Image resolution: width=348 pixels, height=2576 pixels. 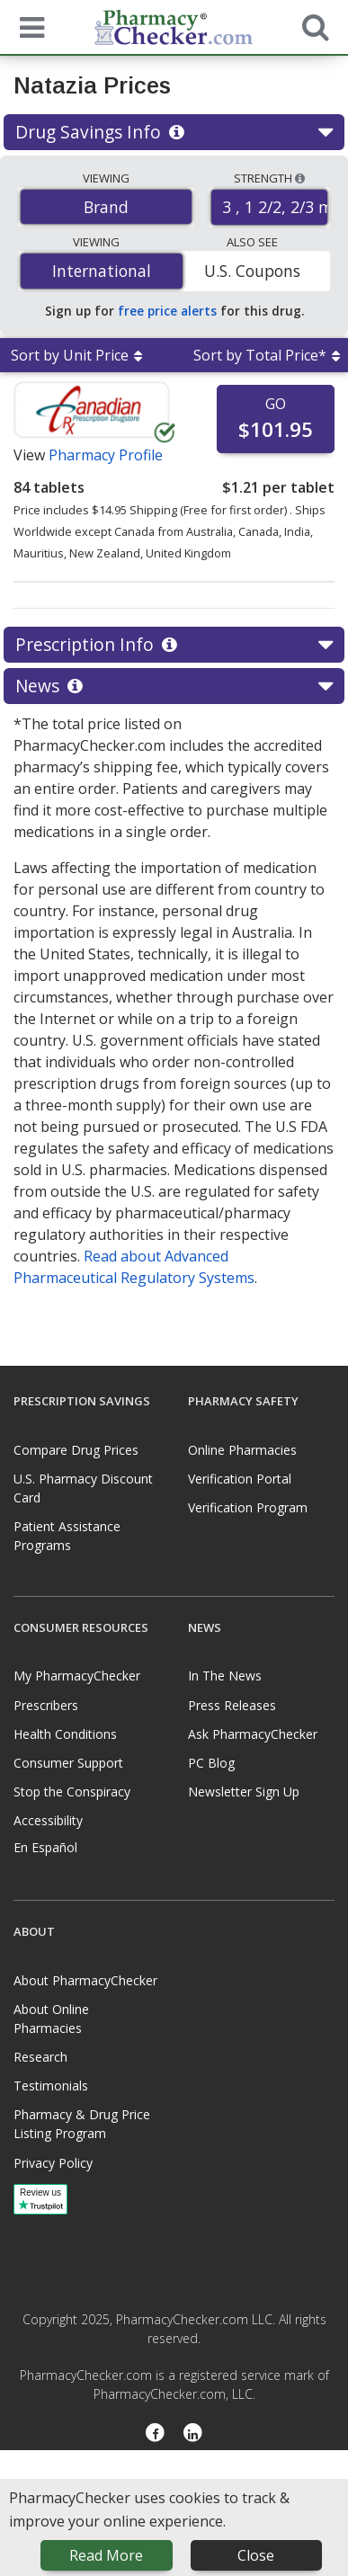 I want to click on Read More, so click(x=106, y=2555).